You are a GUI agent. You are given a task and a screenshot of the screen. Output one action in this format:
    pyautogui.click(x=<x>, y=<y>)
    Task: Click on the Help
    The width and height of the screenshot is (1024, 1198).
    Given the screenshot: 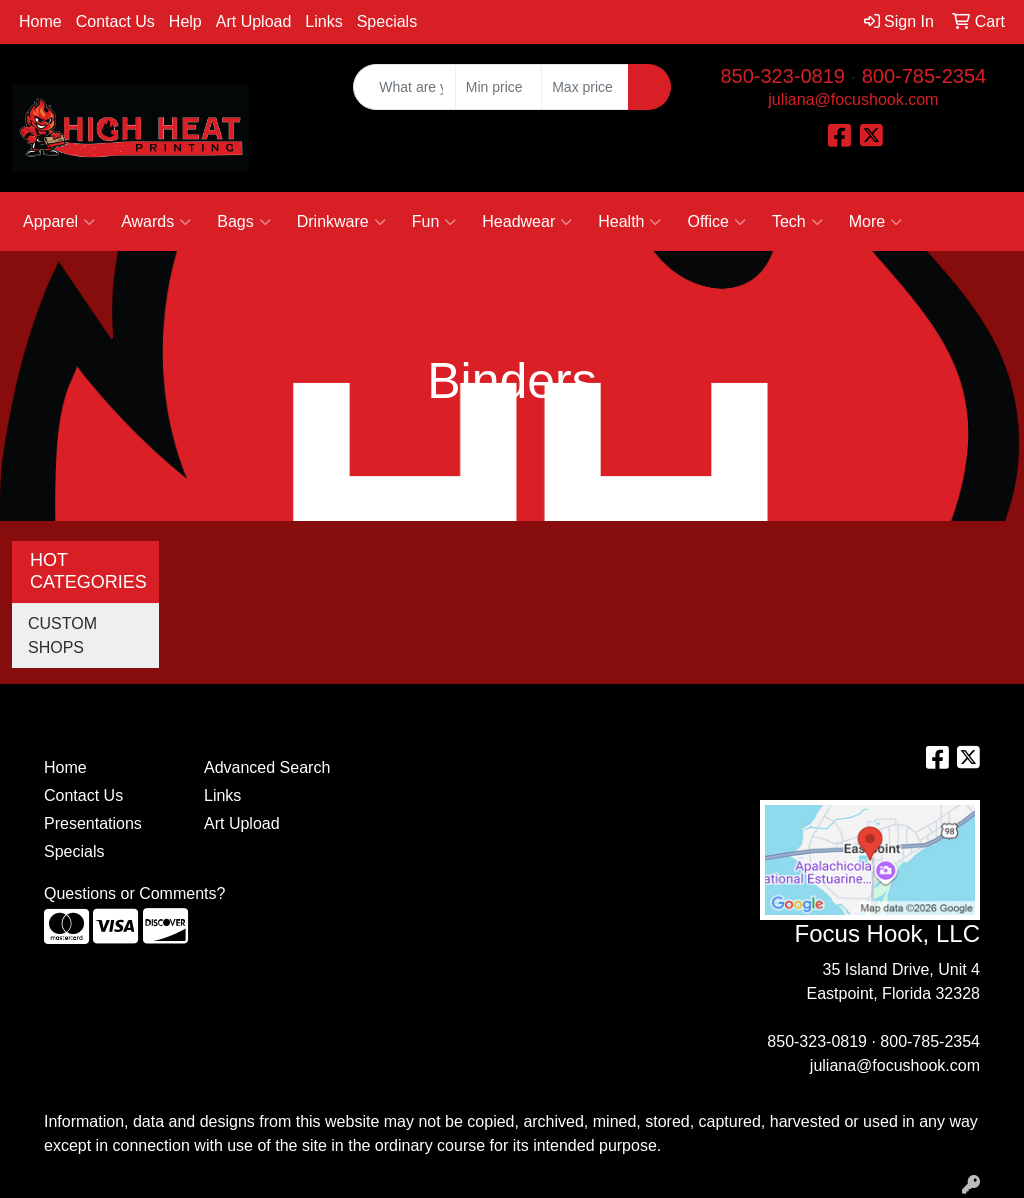 What is the action you would take?
    pyautogui.click(x=185, y=21)
    